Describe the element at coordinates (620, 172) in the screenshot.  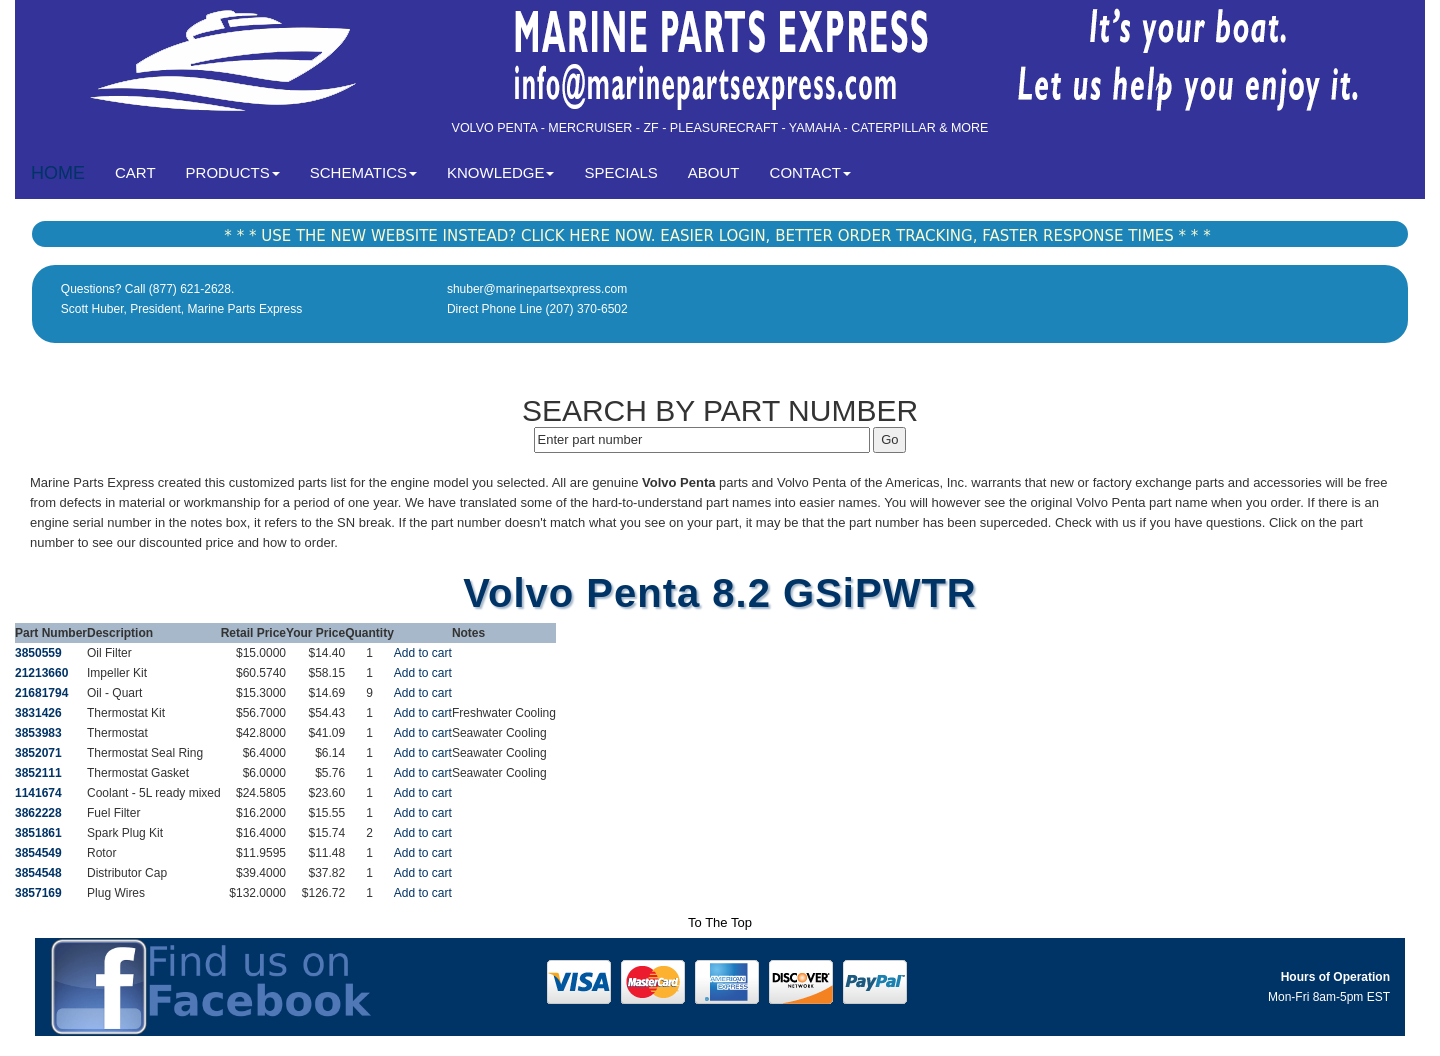
I see `SPECIALS` at that location.